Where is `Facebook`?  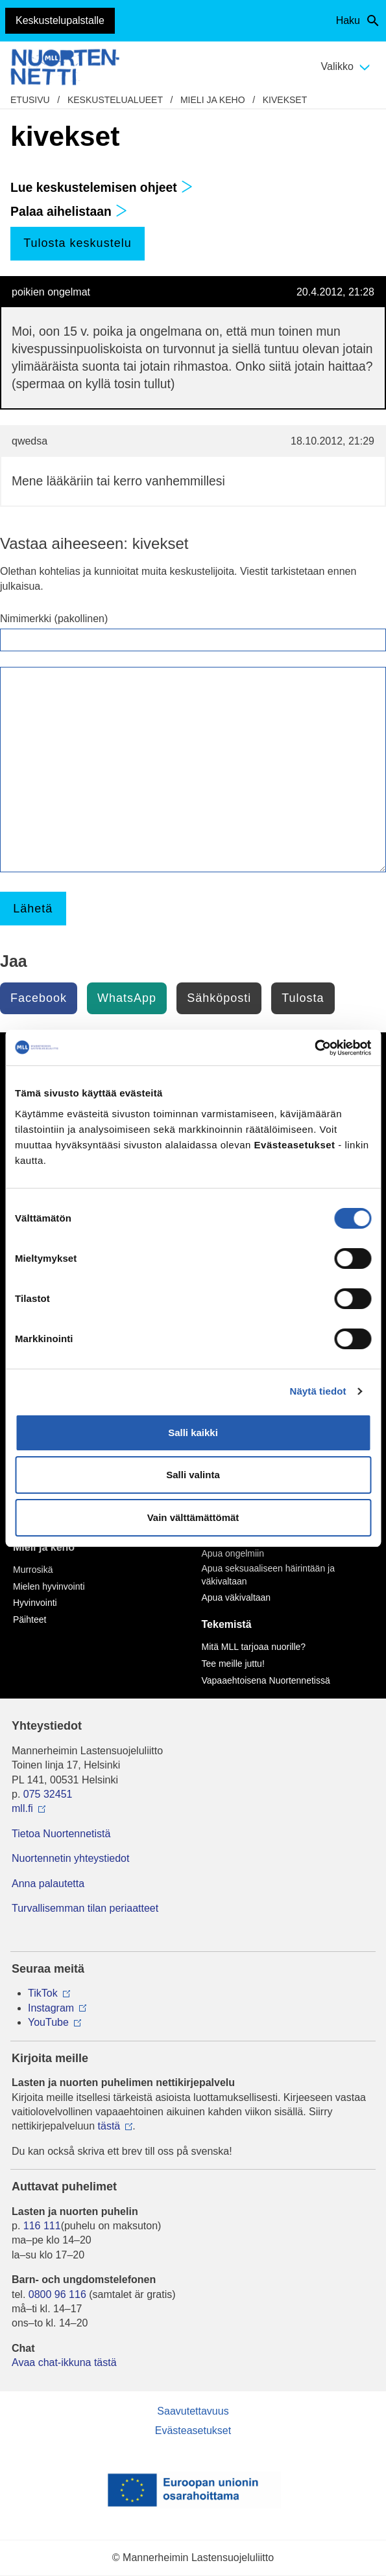 Facebook is located at coordinates (38, 998).